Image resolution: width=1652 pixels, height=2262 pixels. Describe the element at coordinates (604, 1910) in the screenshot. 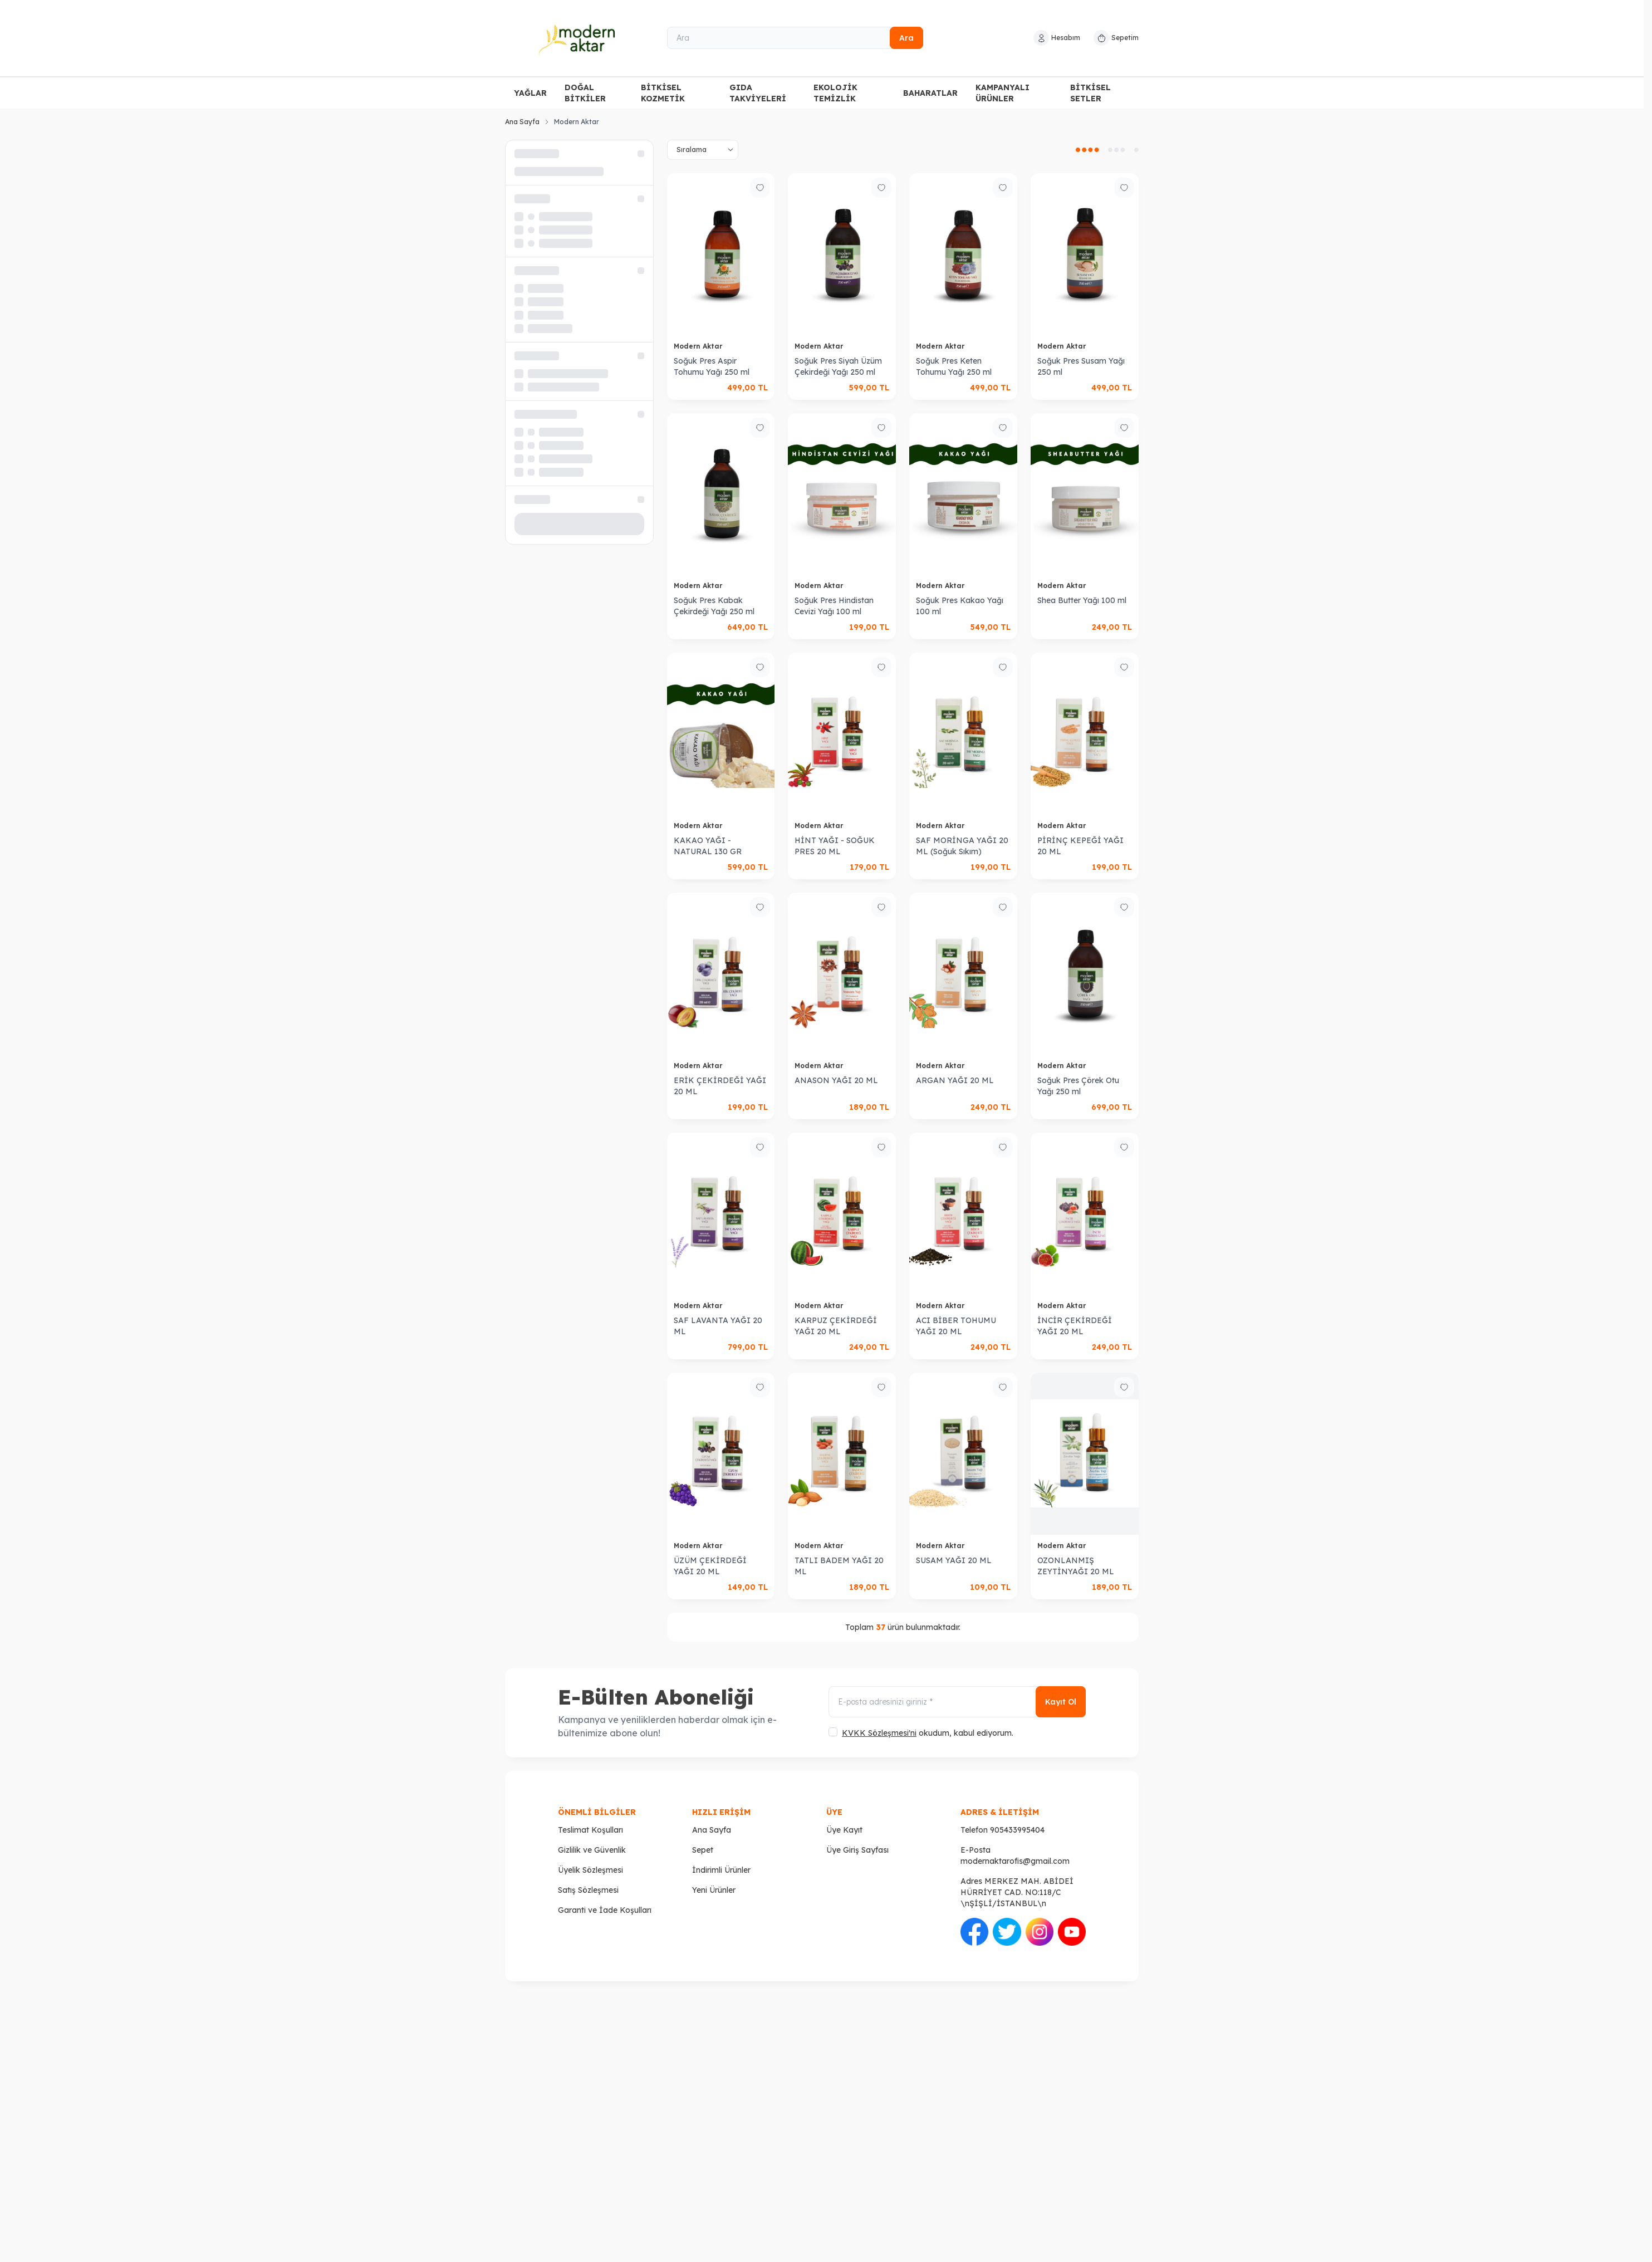

I see `Garanti ve İade Koşulları` at that location.